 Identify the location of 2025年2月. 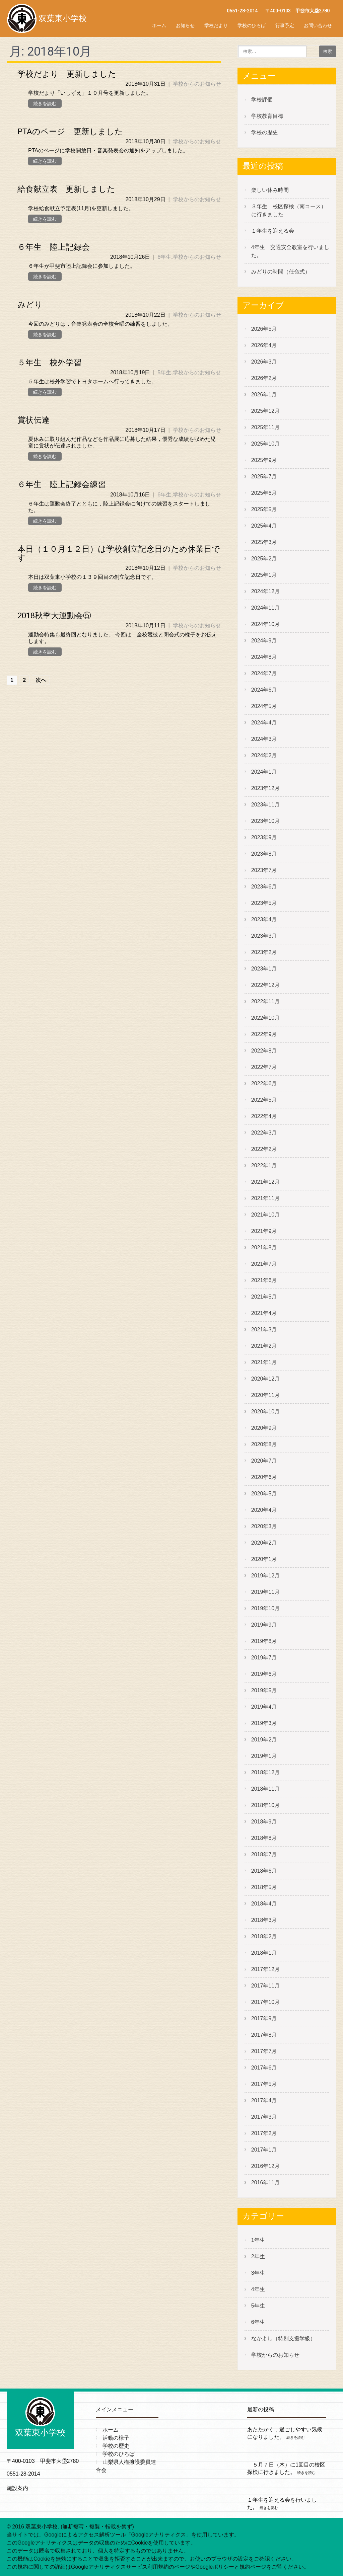
(264, 558).